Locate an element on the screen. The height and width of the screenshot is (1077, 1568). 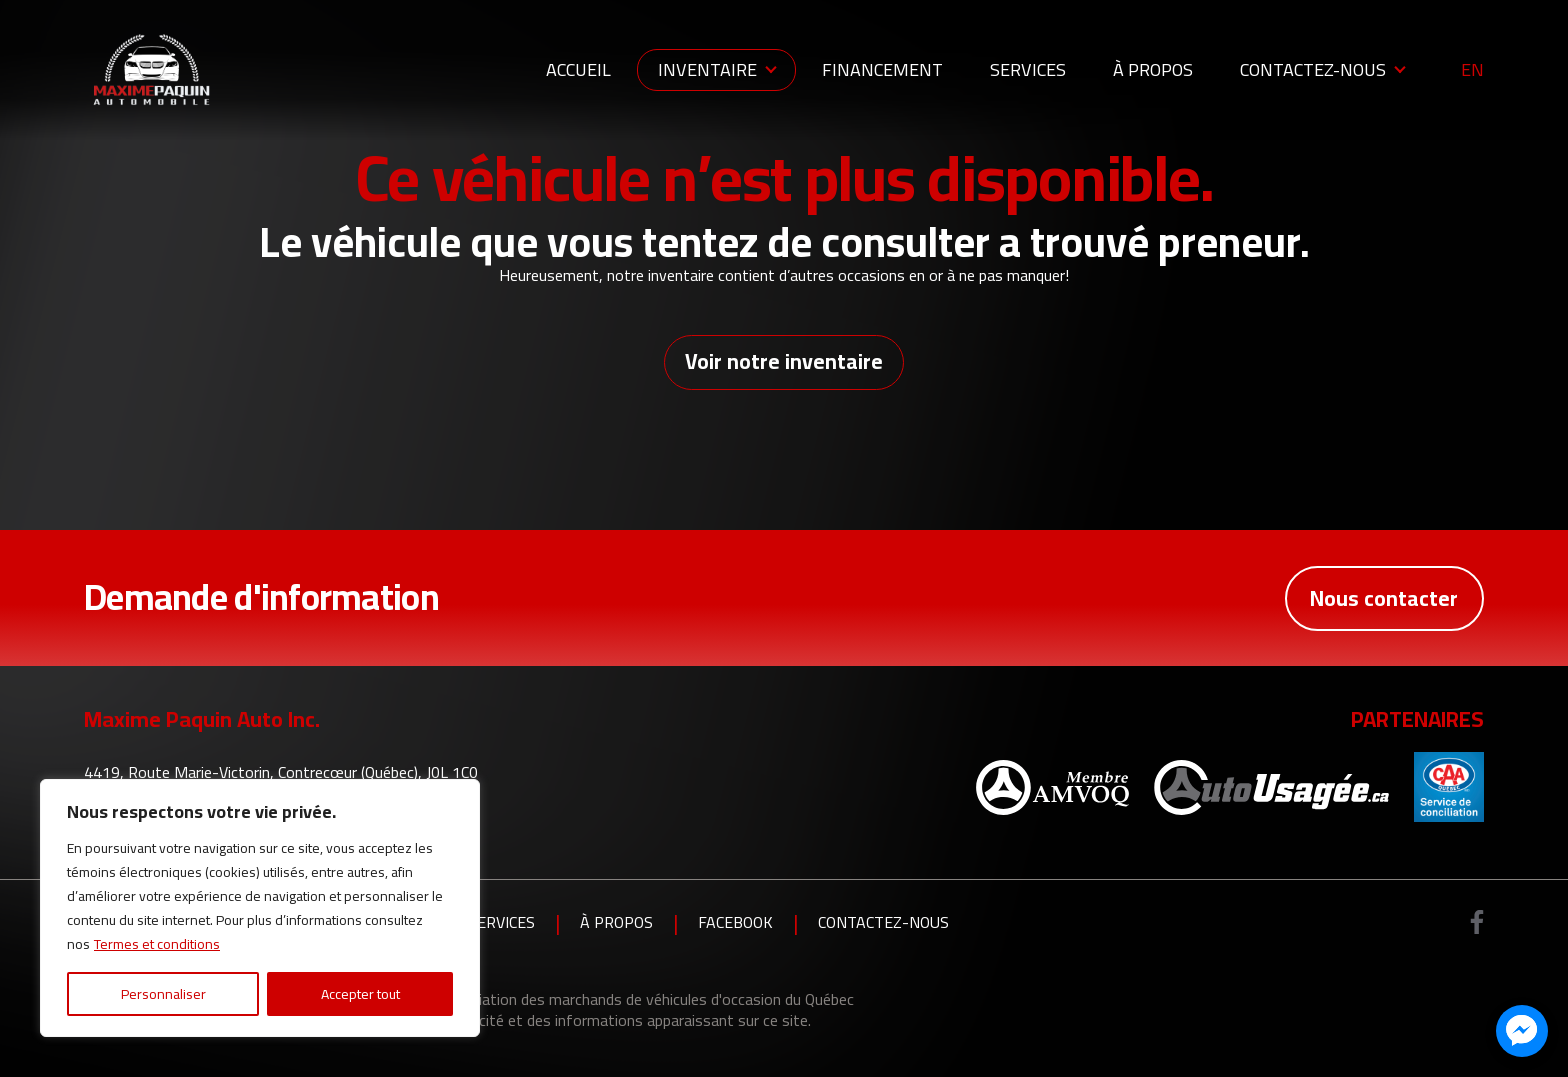
Facebook is located at coordinates (735, 923).